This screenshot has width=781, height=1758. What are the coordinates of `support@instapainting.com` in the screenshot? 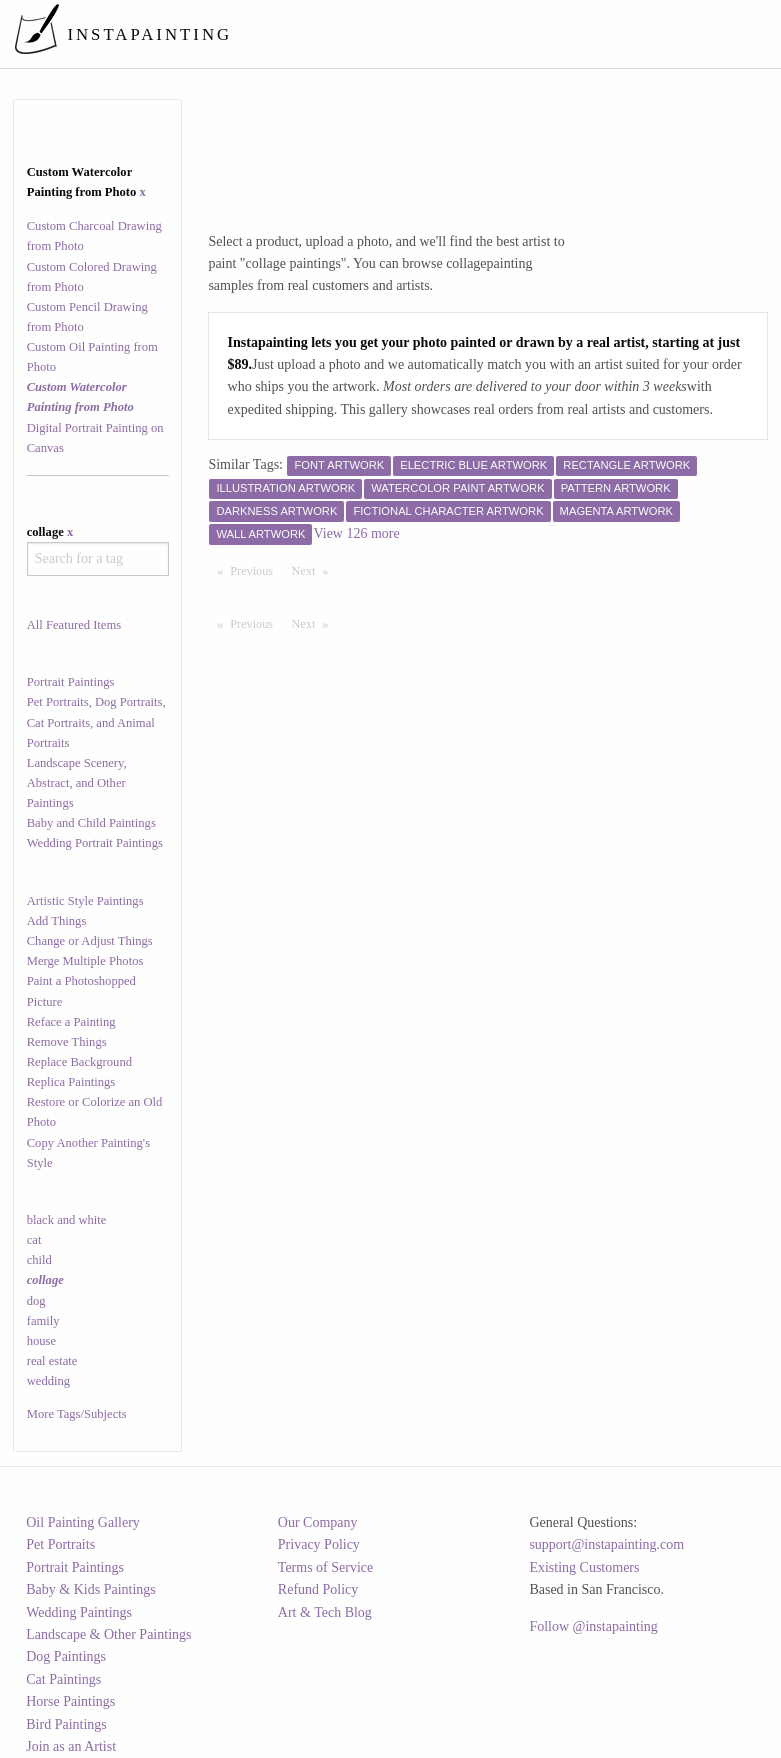 It's located at (606, 1544).